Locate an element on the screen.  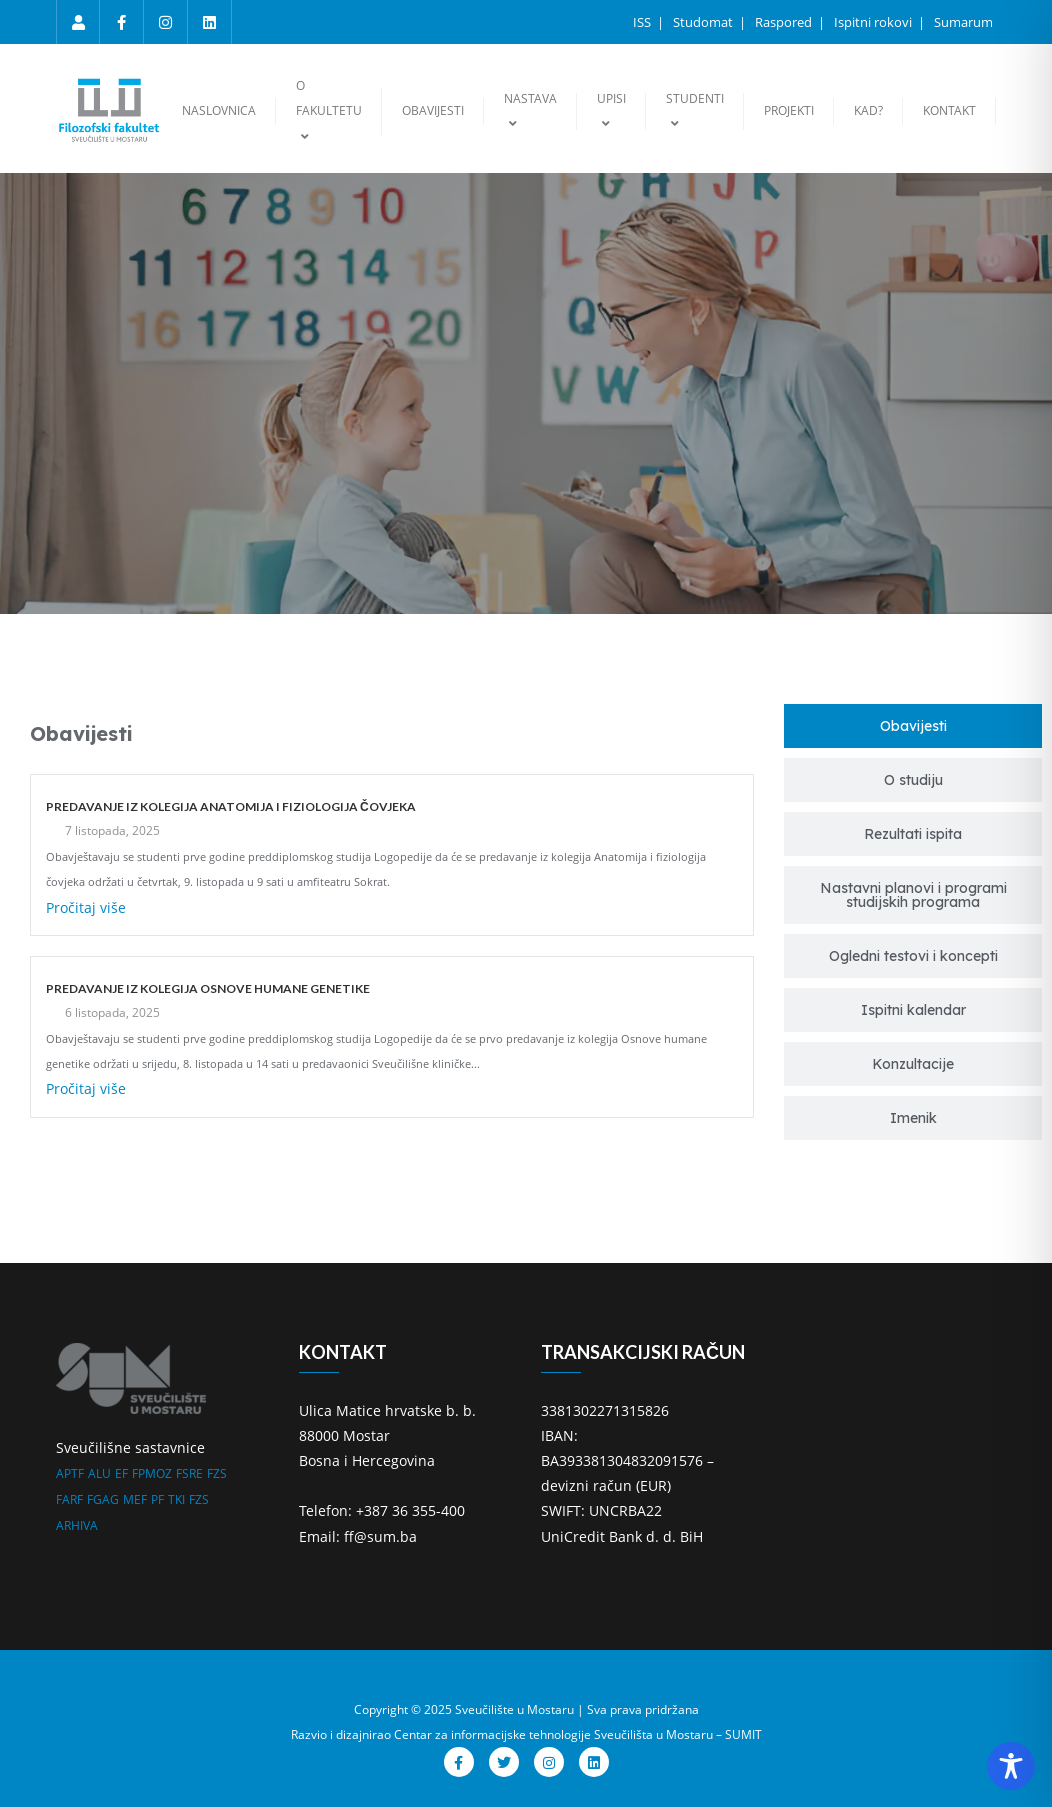
Pročitaj više is located at coordinates (86, 907).